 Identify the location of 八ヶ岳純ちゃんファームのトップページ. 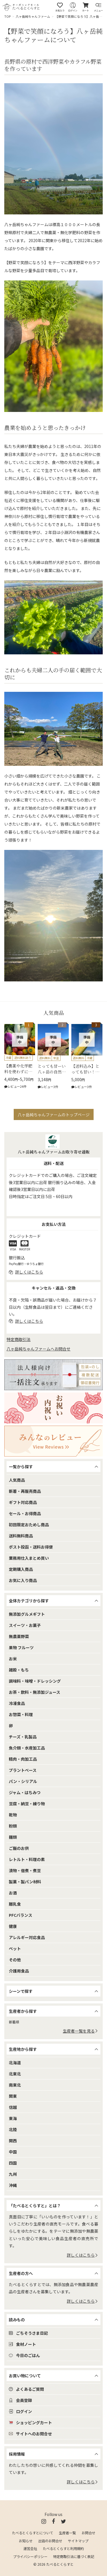
(54, 1114).